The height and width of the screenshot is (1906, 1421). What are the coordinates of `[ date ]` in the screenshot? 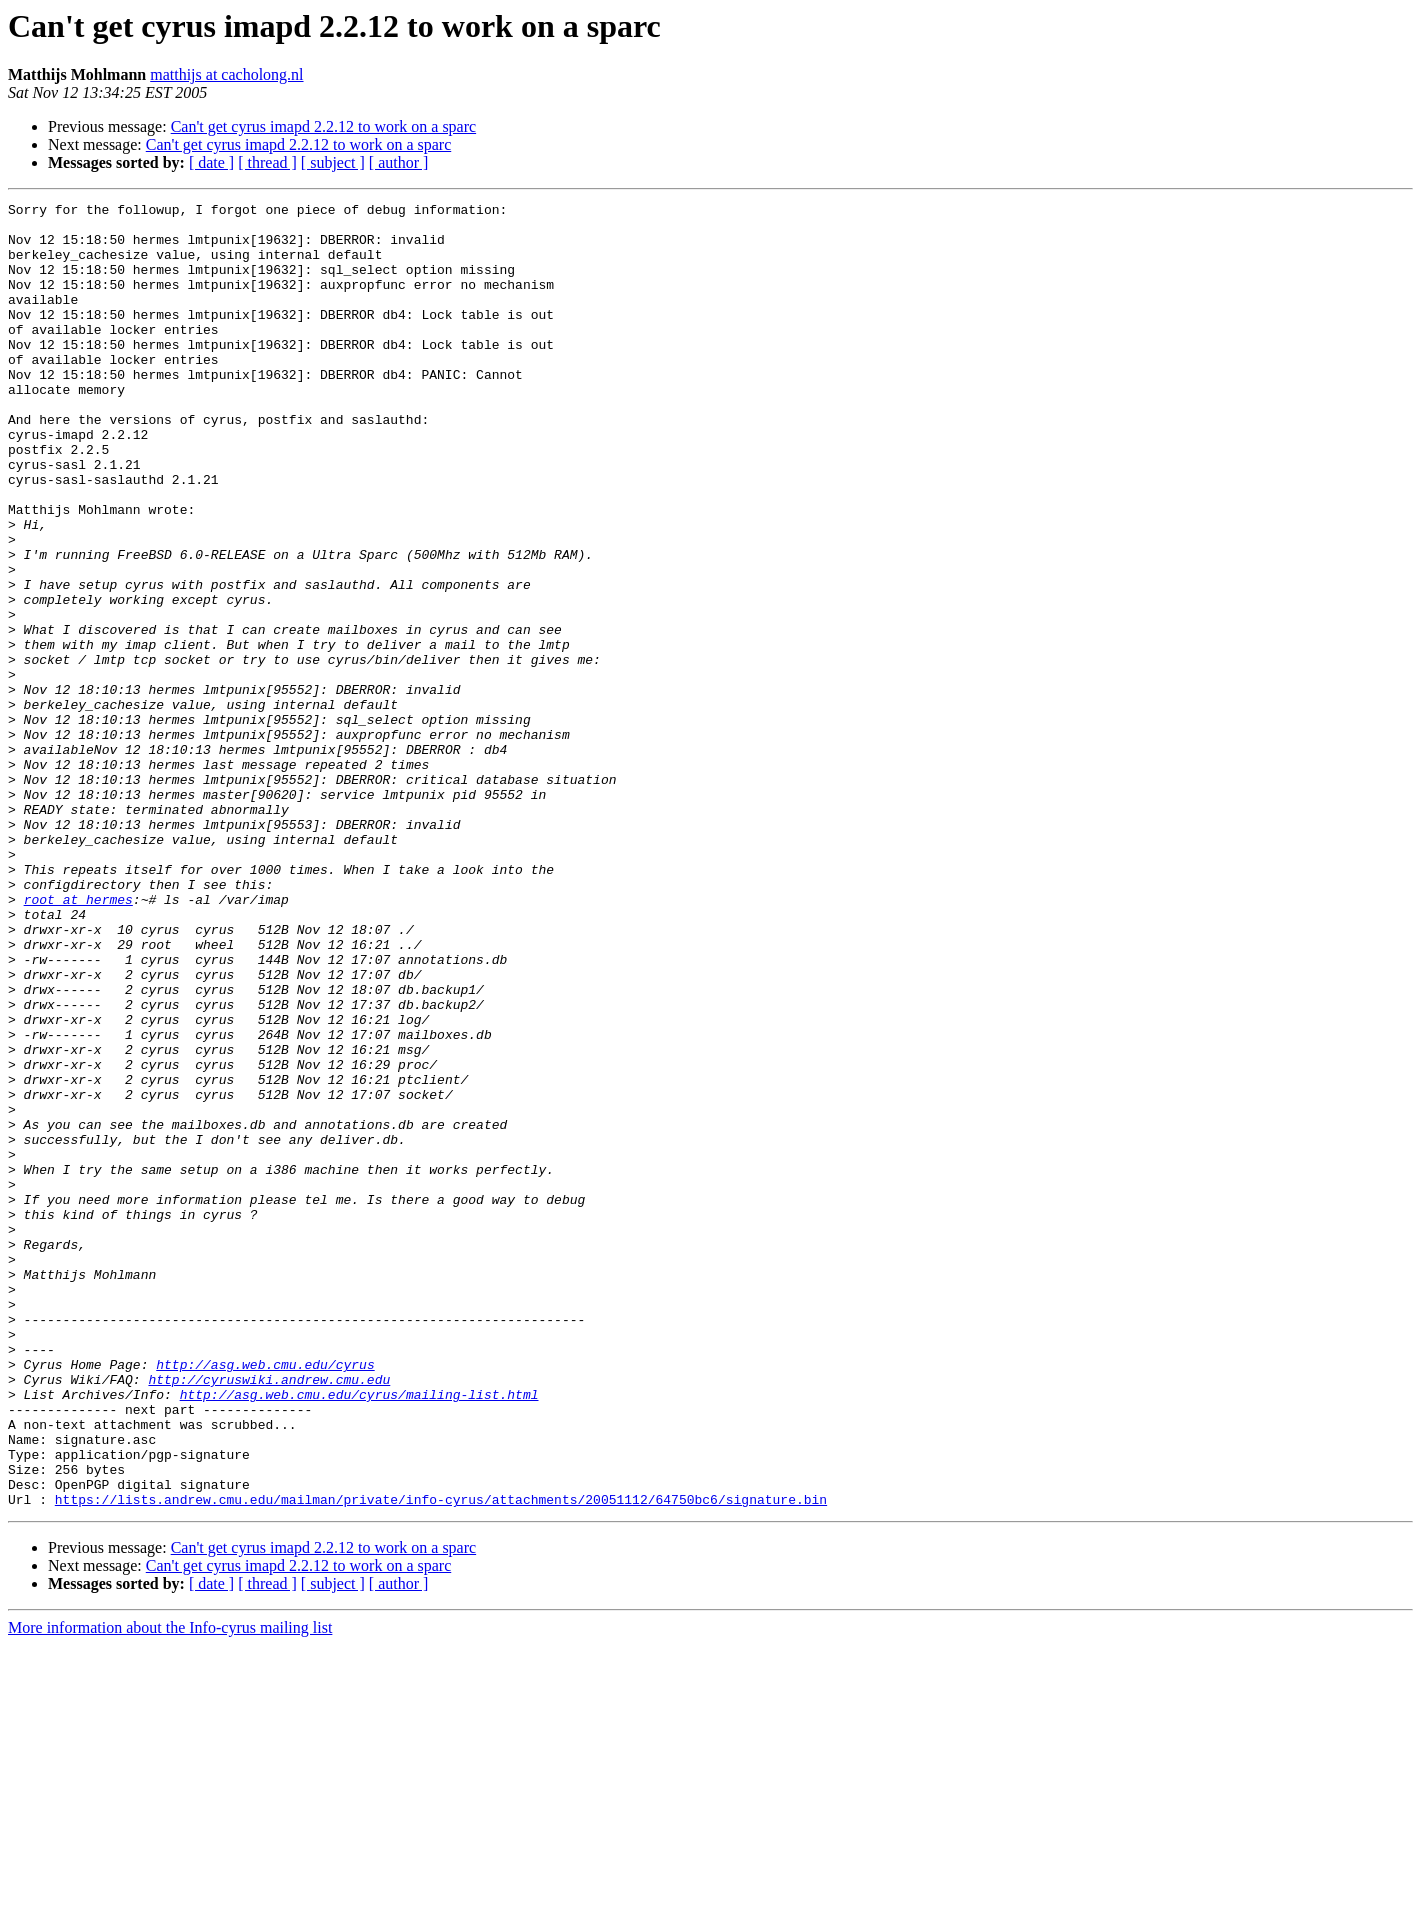 It's located at (211, 162).